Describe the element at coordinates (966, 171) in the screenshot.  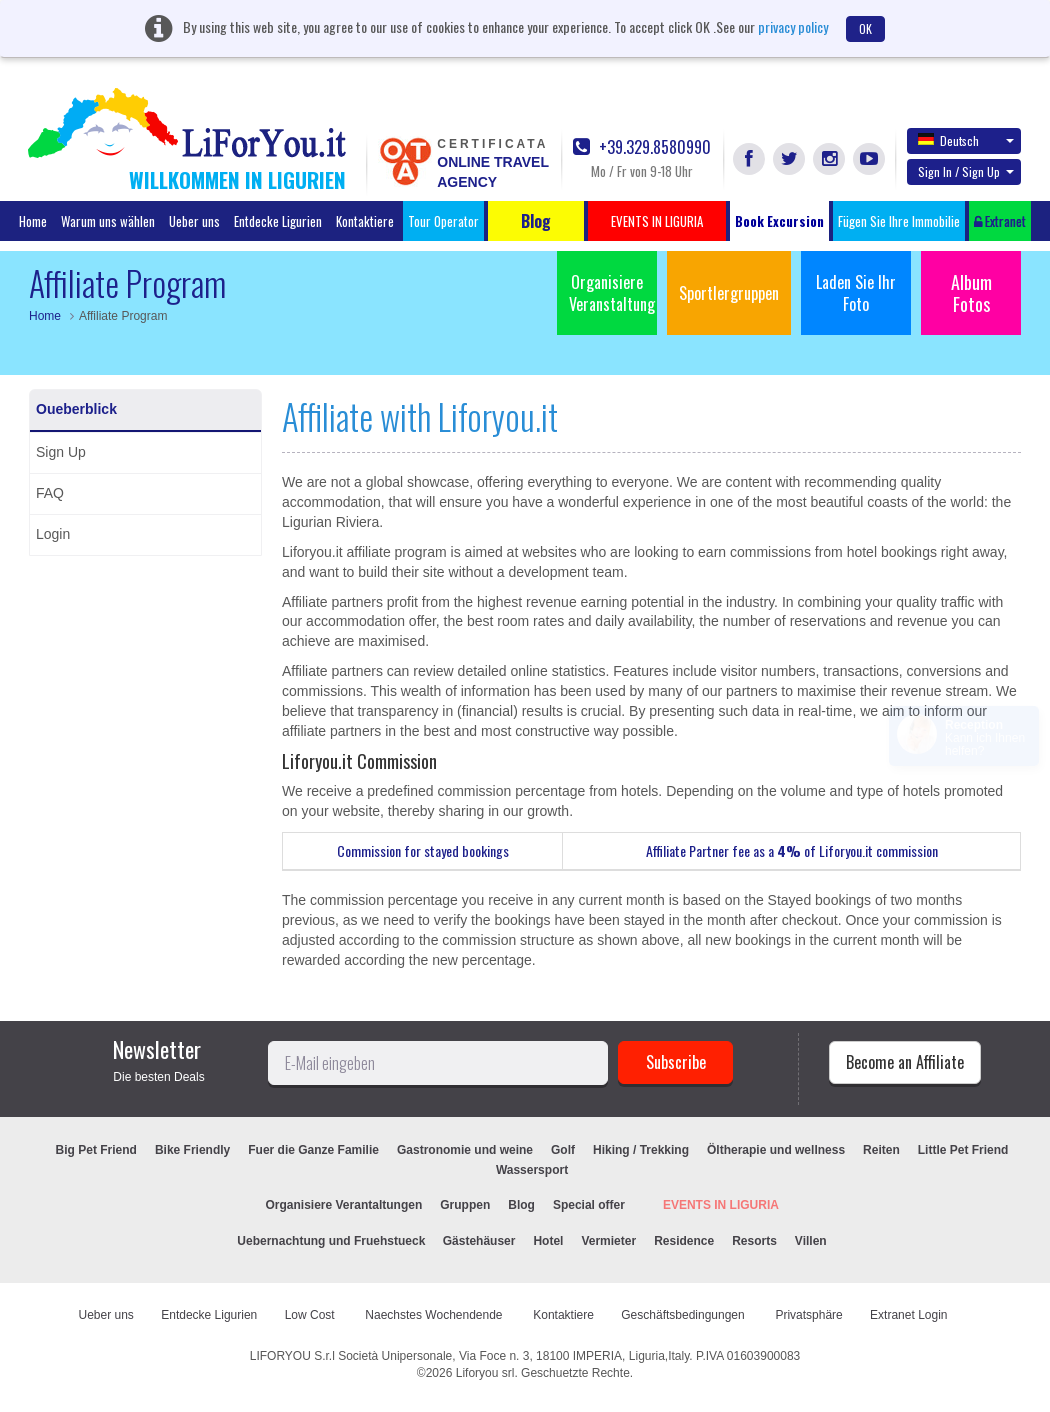
I see `Sign In / Sign Up` at that location.